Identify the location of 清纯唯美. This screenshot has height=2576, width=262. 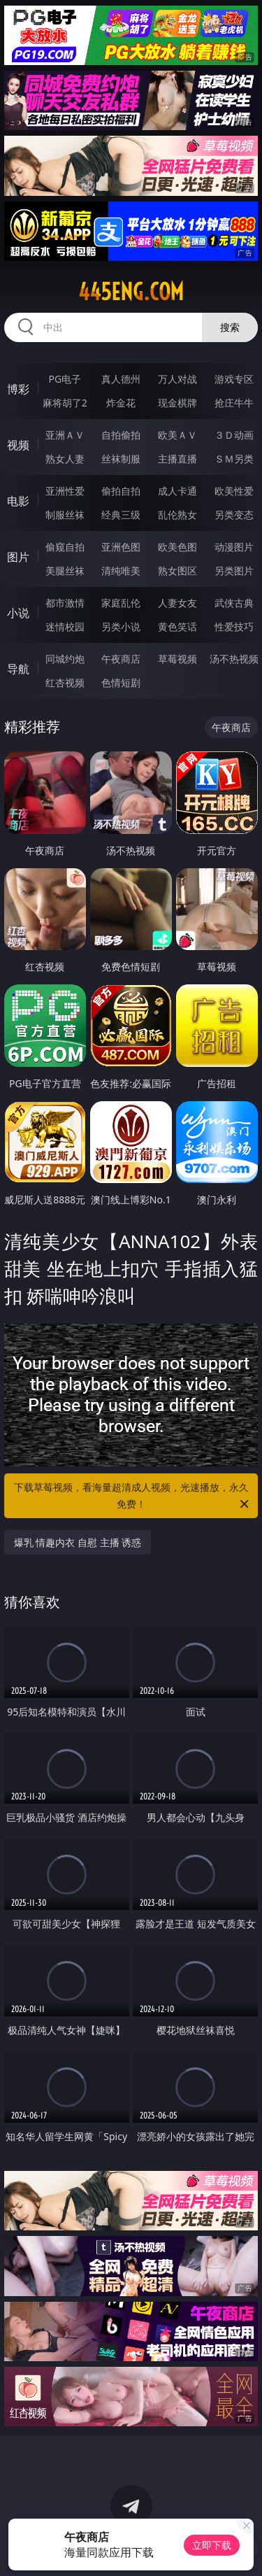
(120, 570).